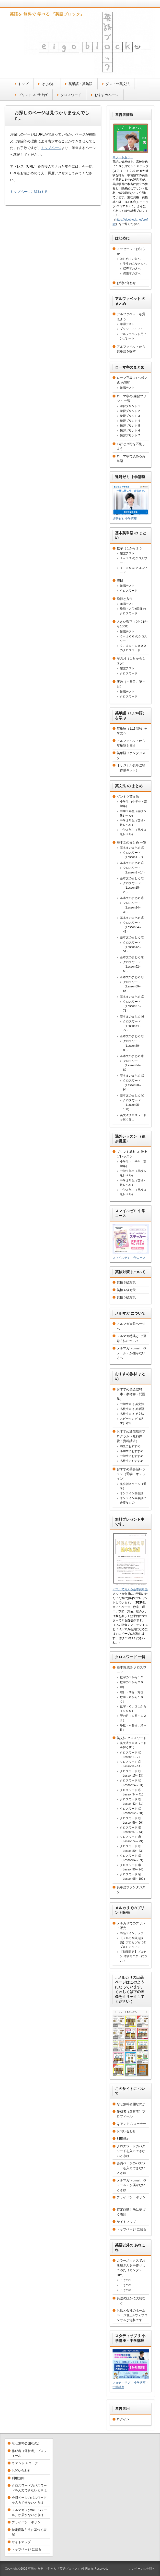 This screenshot has height=2576, width=160. What do you see at coordinates (131, 2185) in the screenshot?
I see `メルマガ（gmail、Gメール）が届かないときは` at bounding box center [131, 2185].